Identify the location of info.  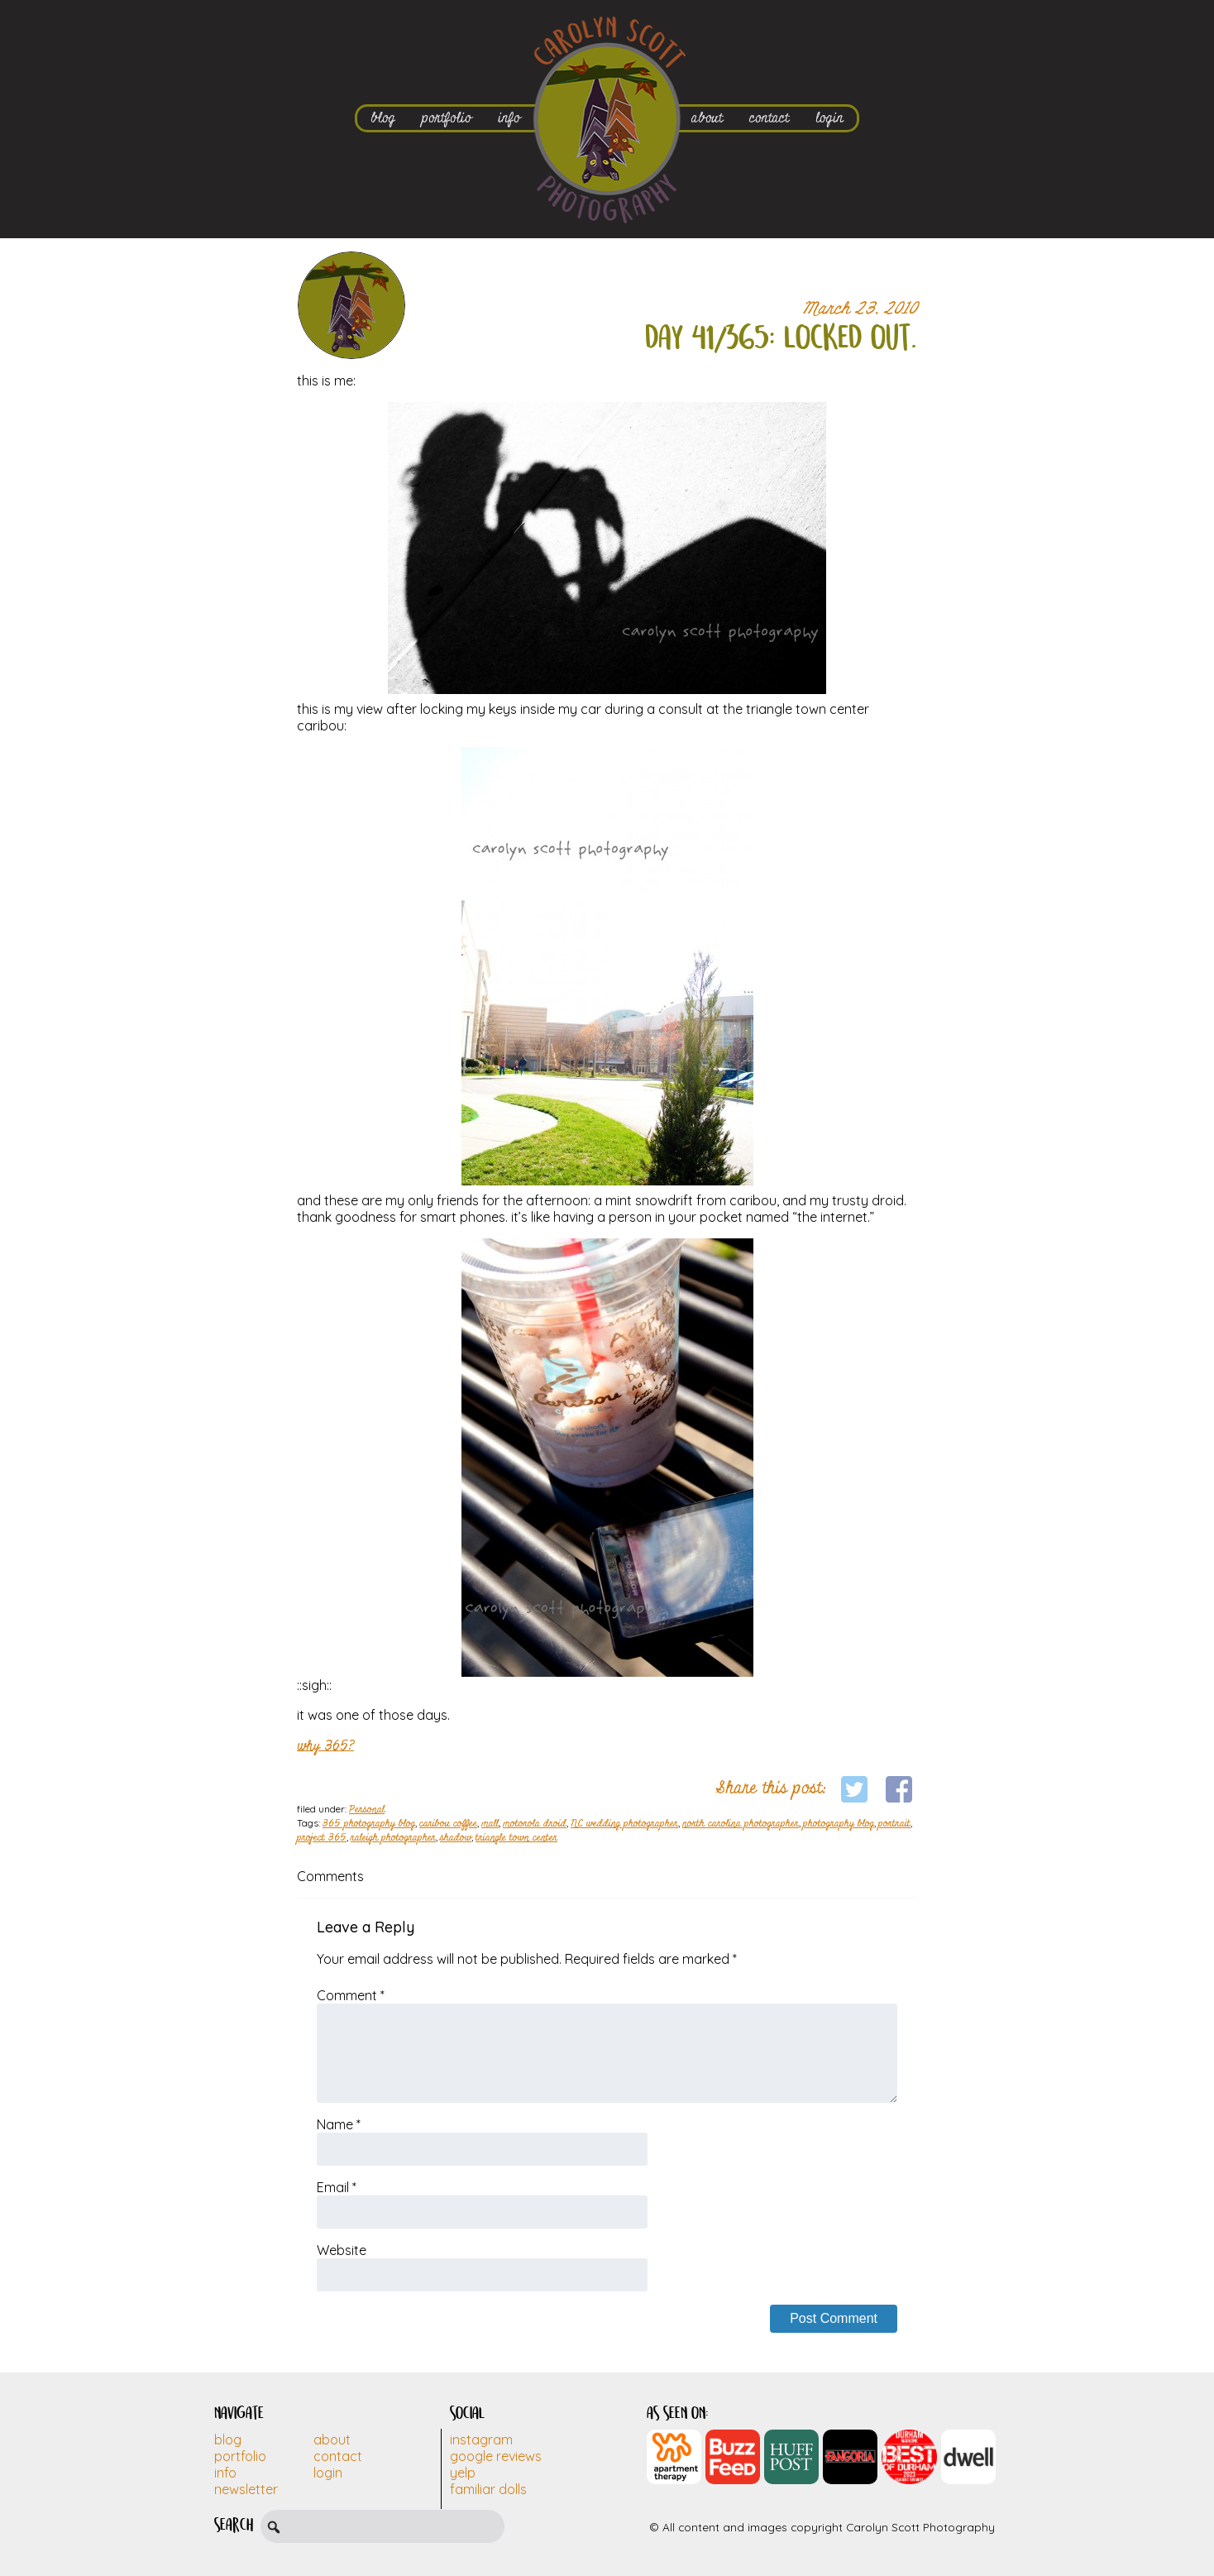
(509, 117).